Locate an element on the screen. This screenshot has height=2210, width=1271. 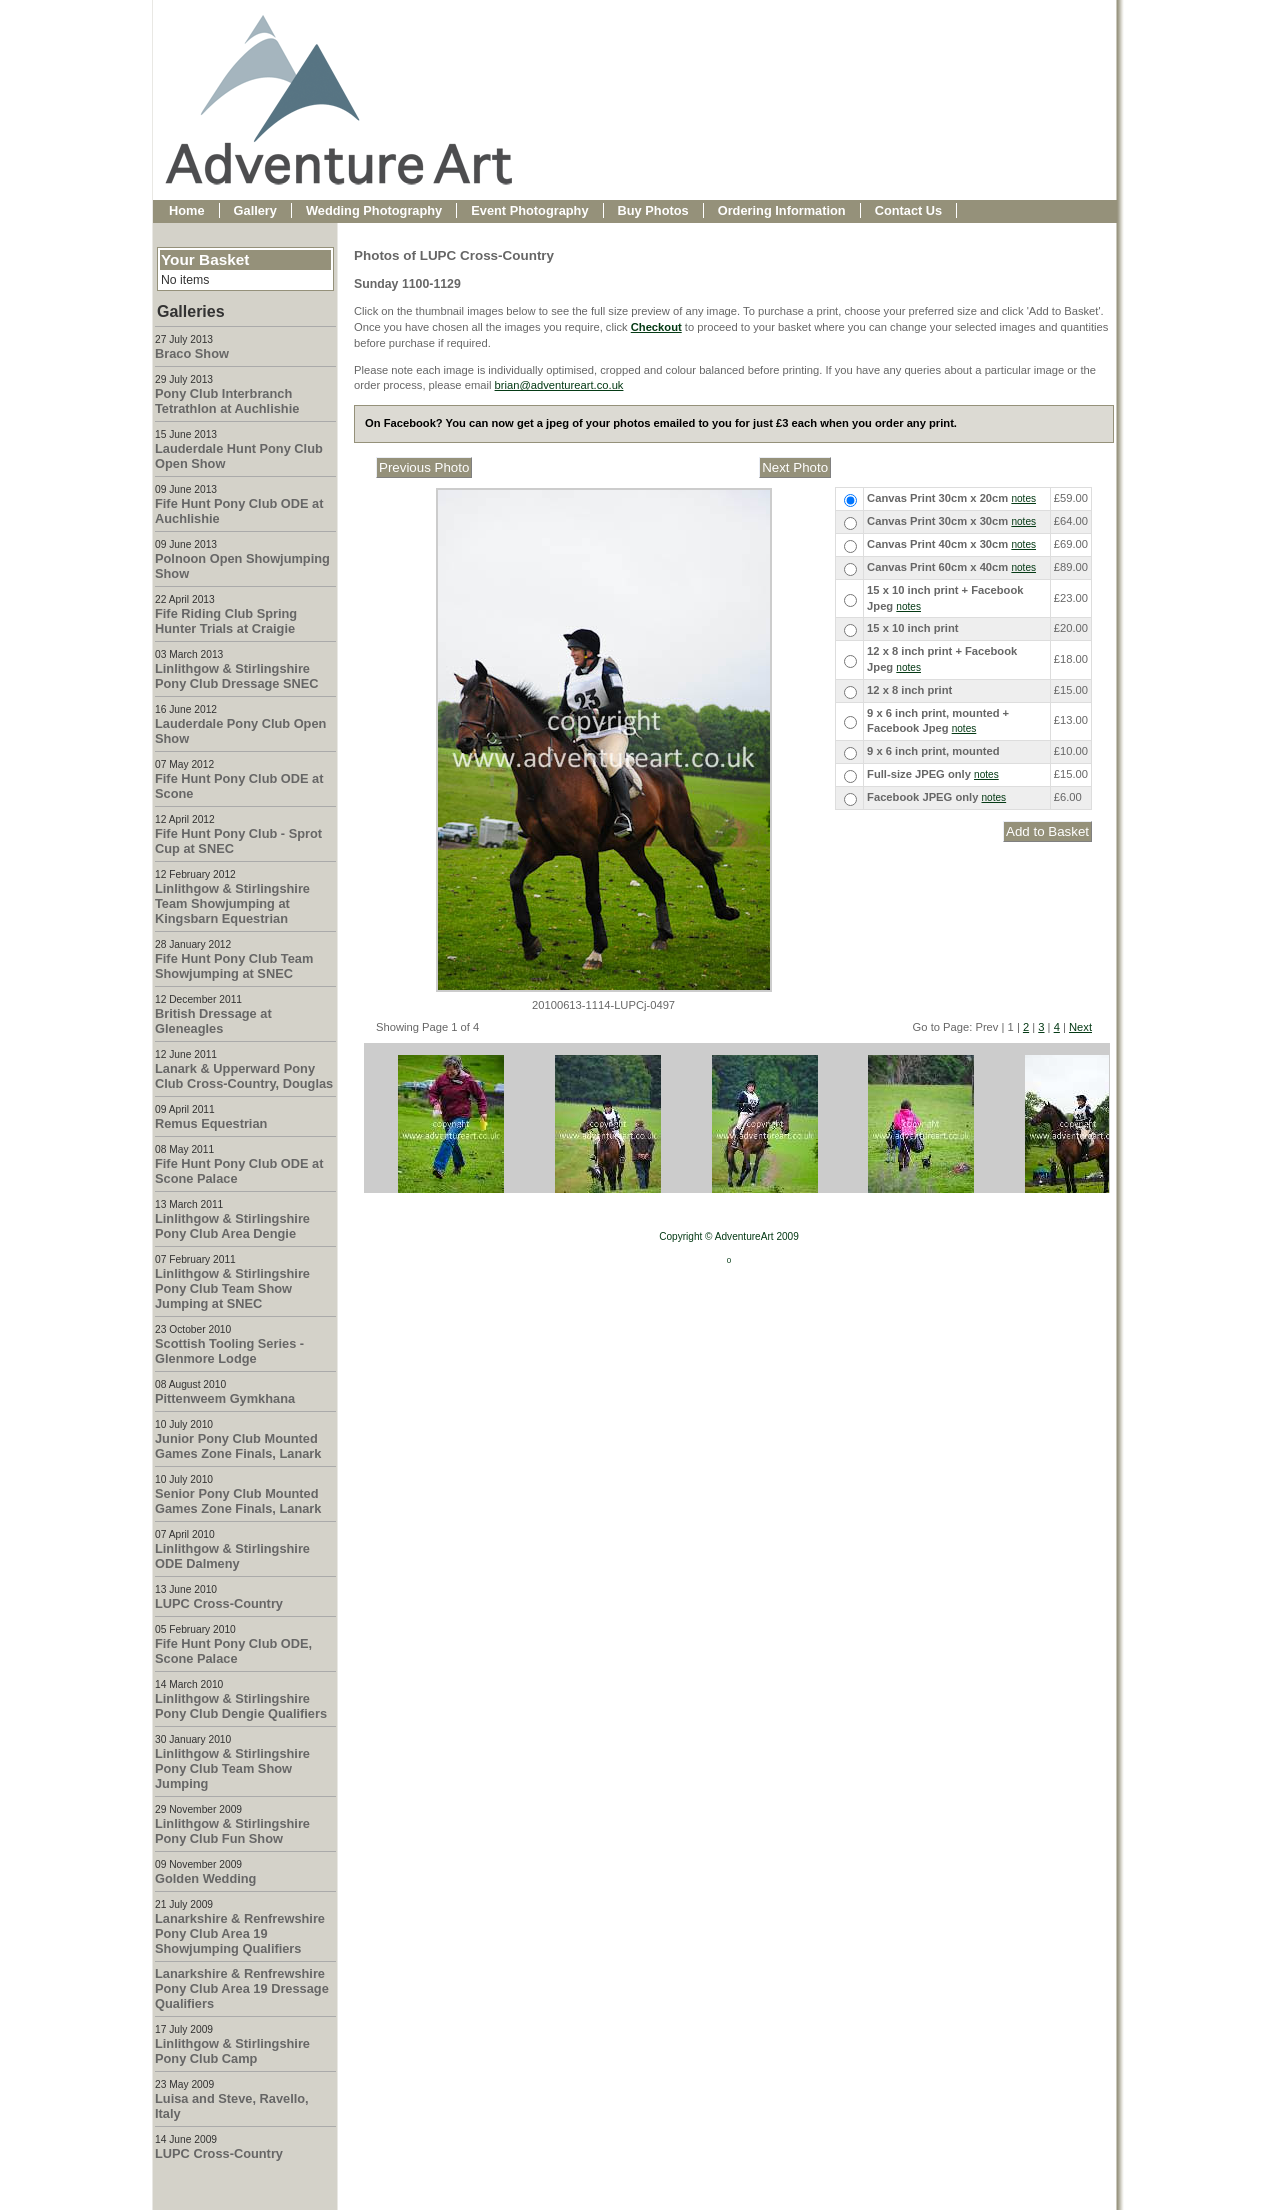
Fife Riding Club Spring Hunter Trials at Craigie is located at coordinates (226, 621).